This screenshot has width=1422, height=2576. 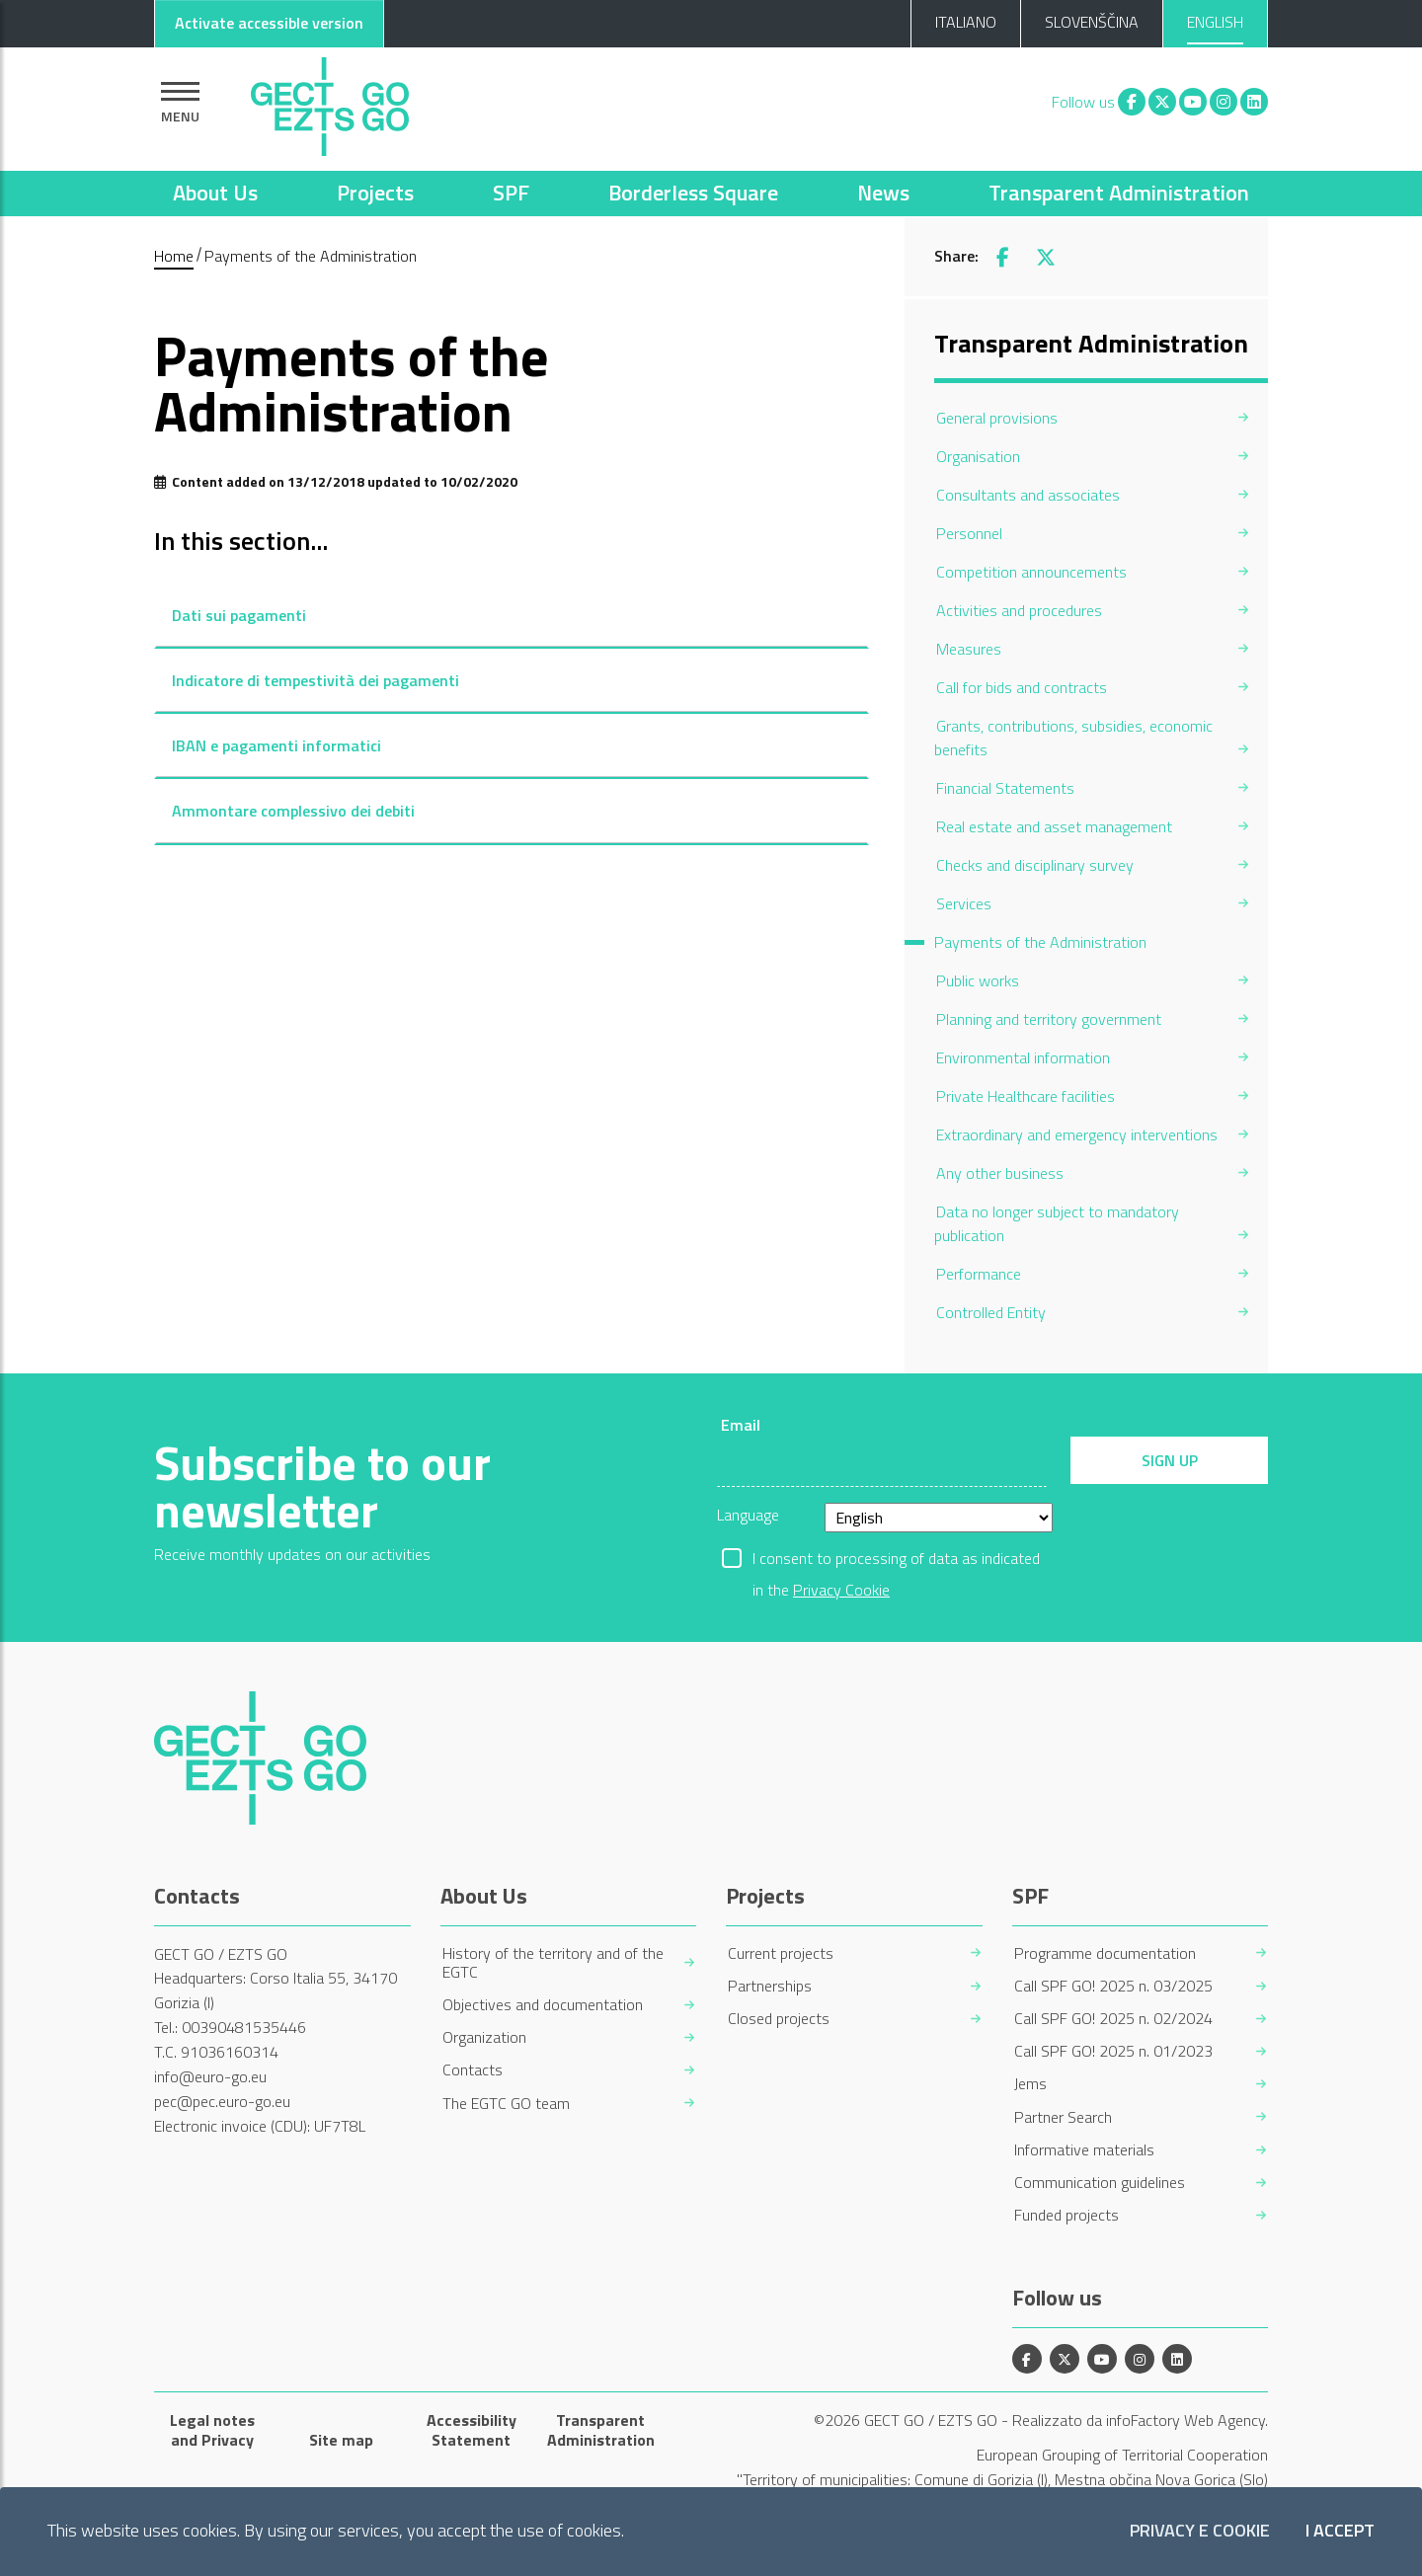 I want to click on I consent to processing of data as indicated in the, so click(x=896, y=1560).